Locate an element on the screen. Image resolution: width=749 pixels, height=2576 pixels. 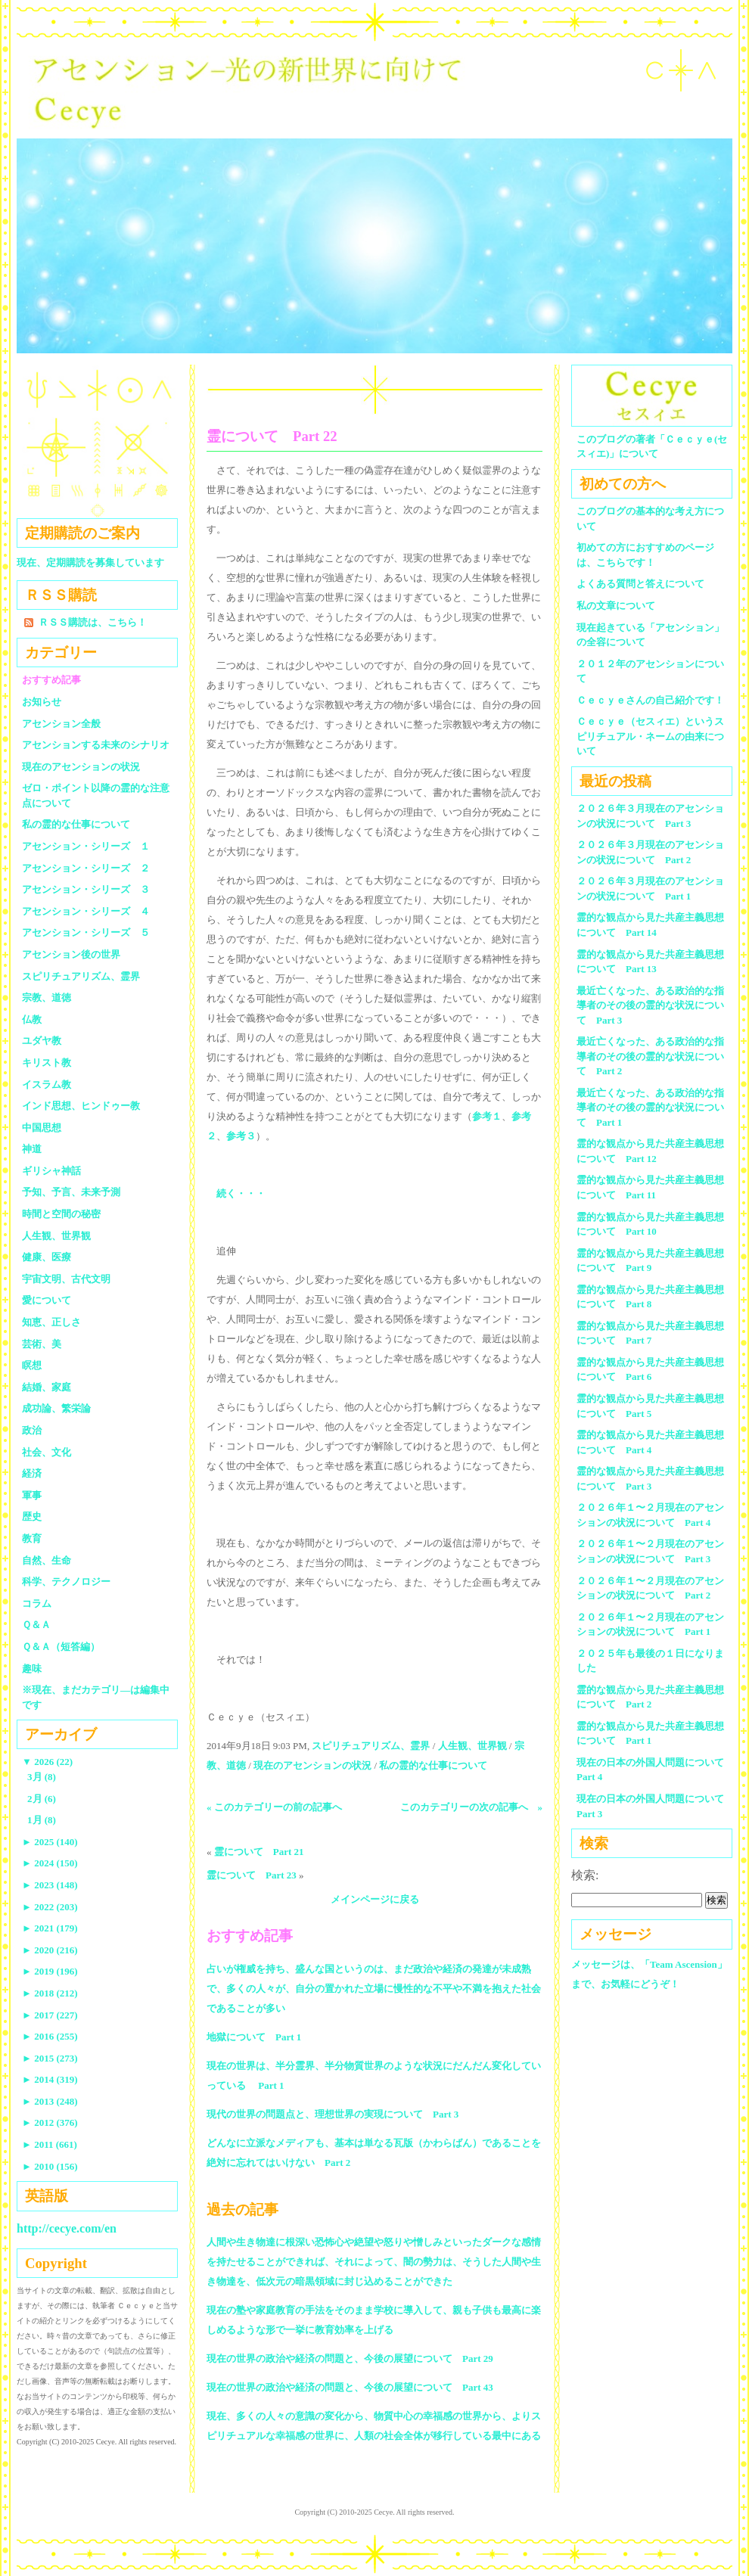
2017 (227) is located at coordinates (50, 2015).